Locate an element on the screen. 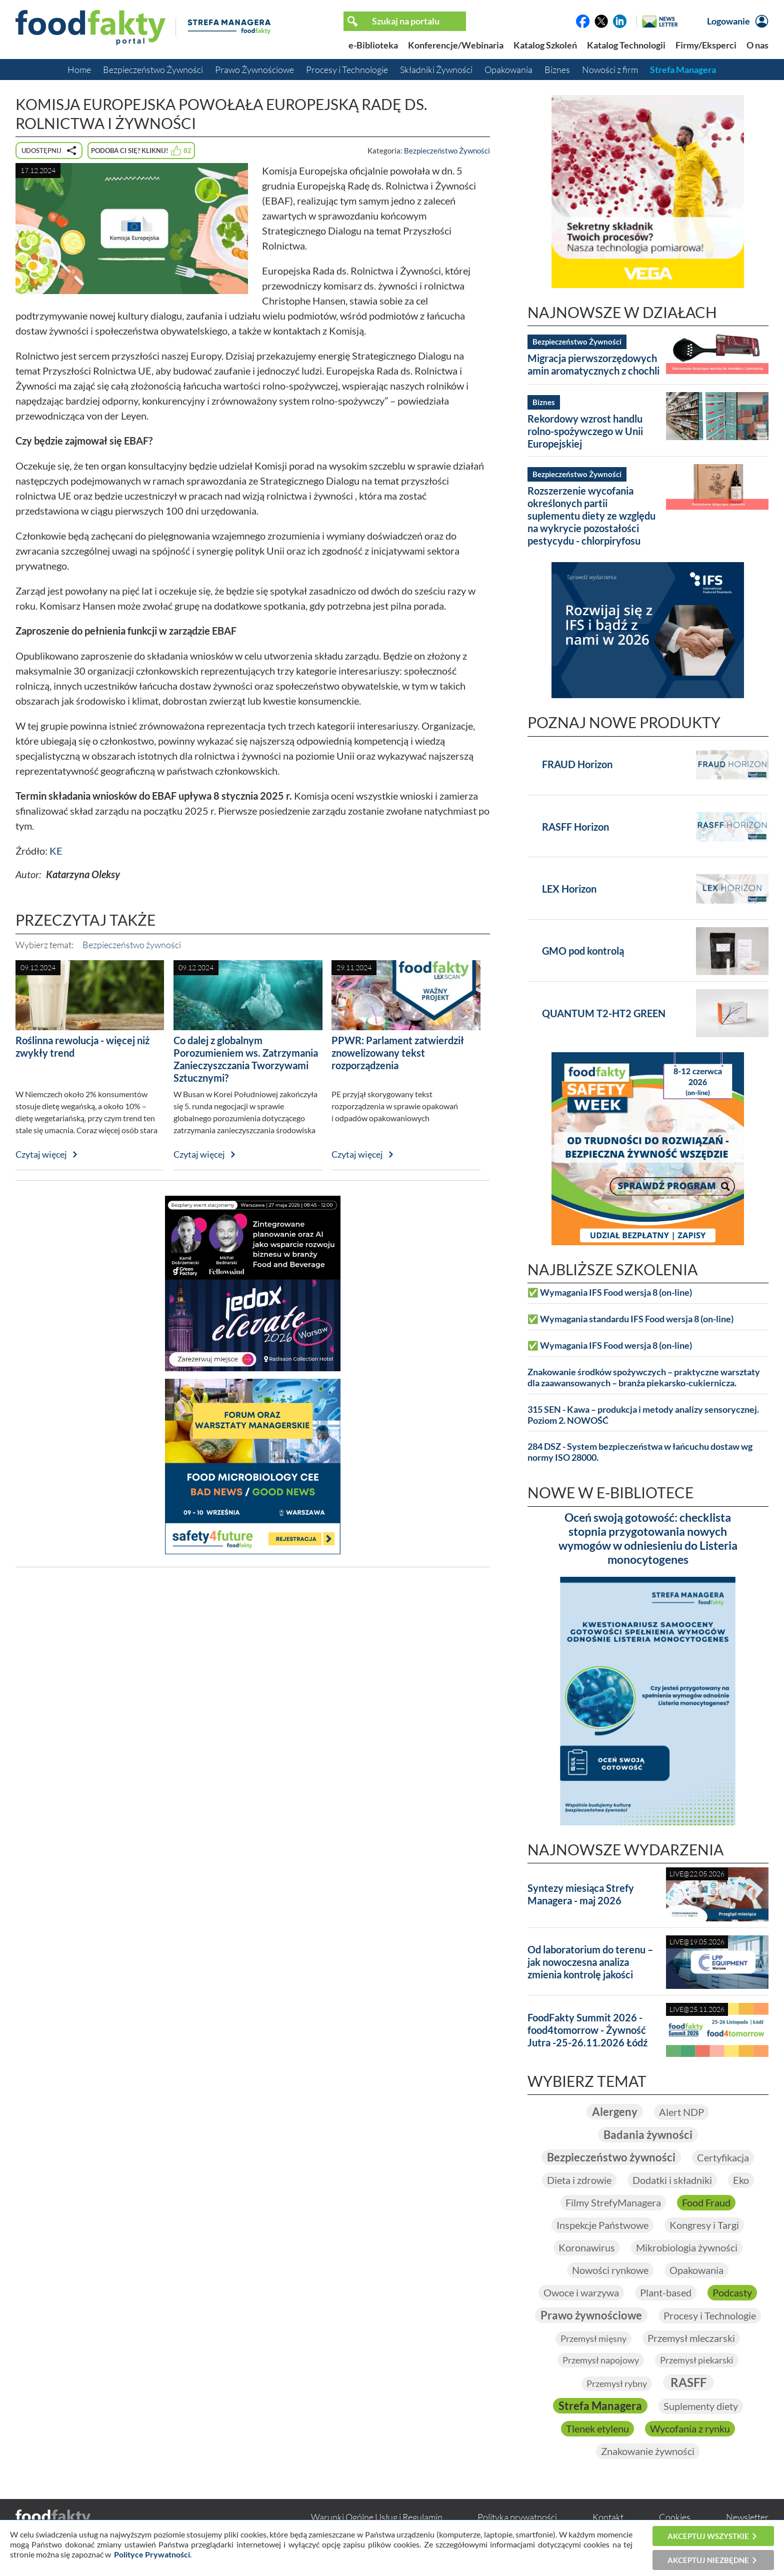 This screenshot has width=784, height=2576. Znakowanie żywności is located at coordinates (647, 2451).